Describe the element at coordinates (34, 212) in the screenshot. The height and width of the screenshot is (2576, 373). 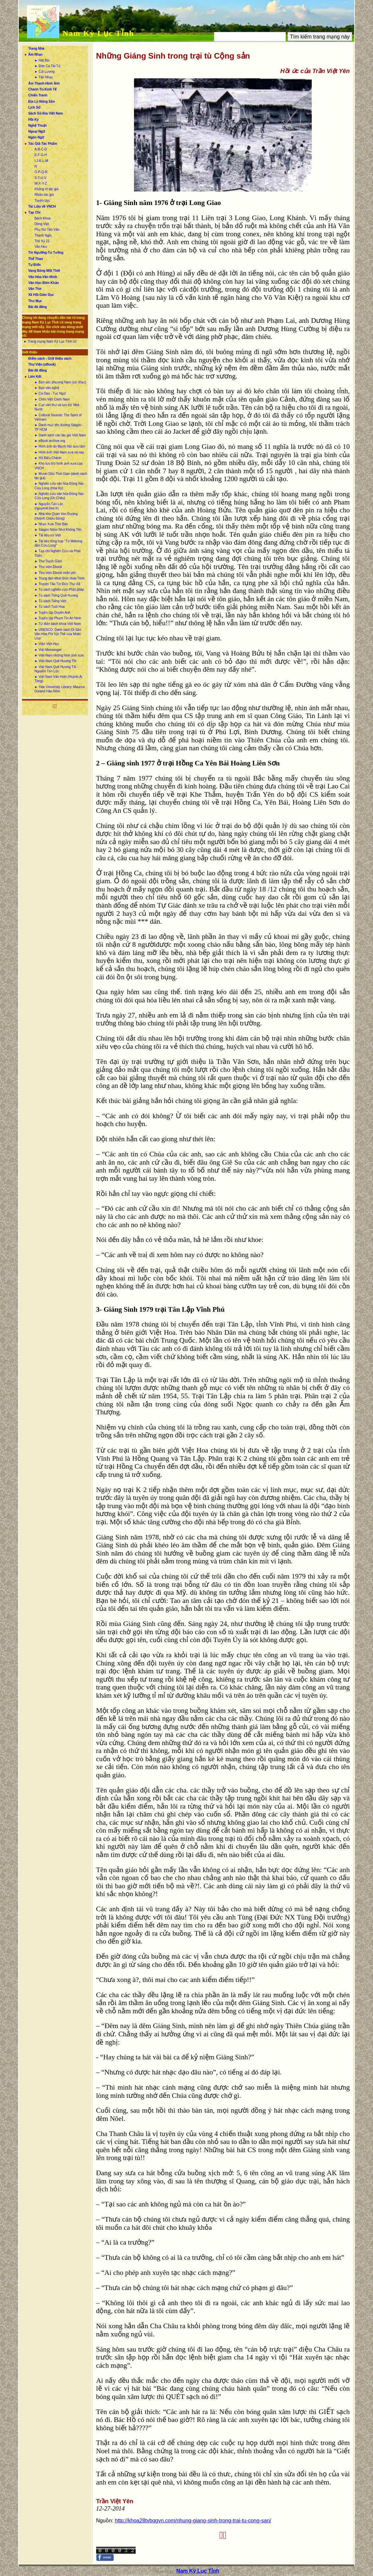
I see `Tạp Chí` at that location.